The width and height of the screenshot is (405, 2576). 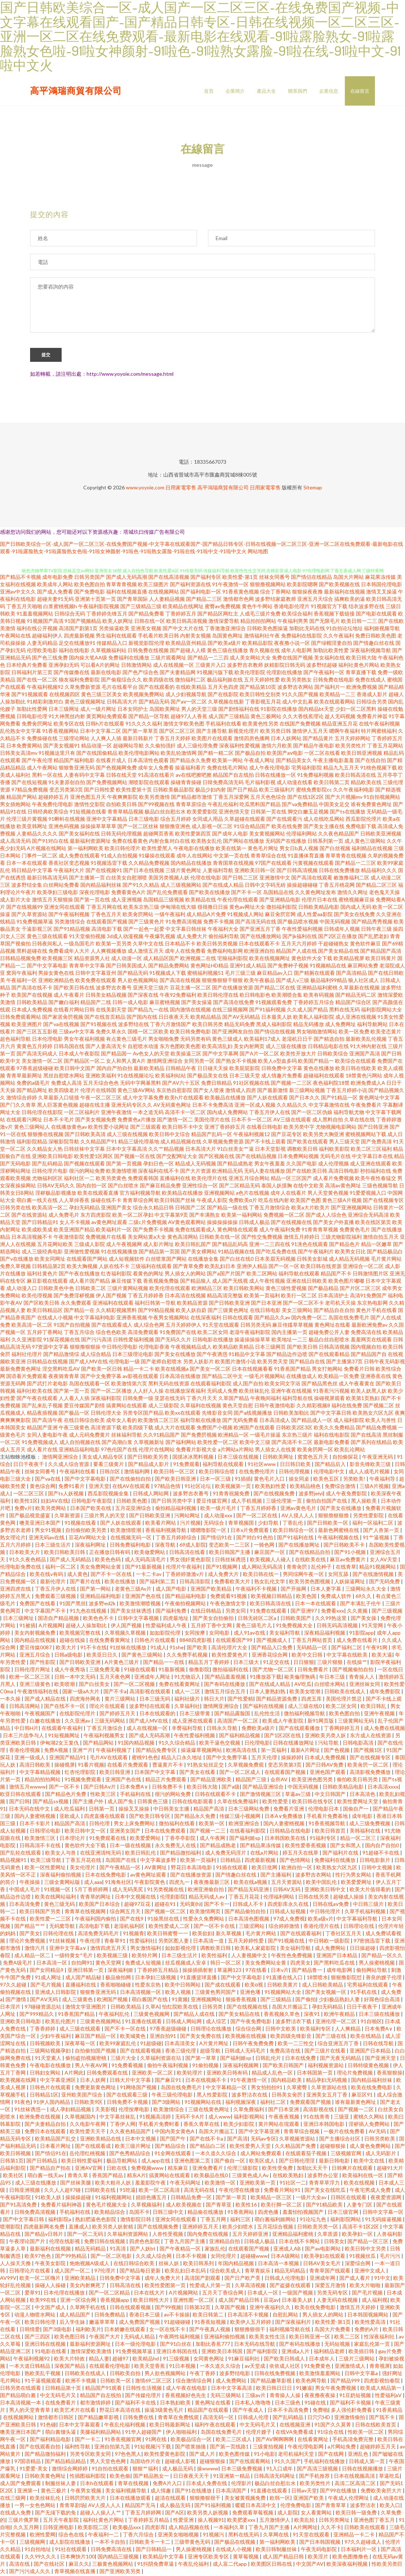 What do you see at coordinates (276, 1186) in the screenshot?
I see `泰国人妖摸胸` at bounding box center [276, 1186].